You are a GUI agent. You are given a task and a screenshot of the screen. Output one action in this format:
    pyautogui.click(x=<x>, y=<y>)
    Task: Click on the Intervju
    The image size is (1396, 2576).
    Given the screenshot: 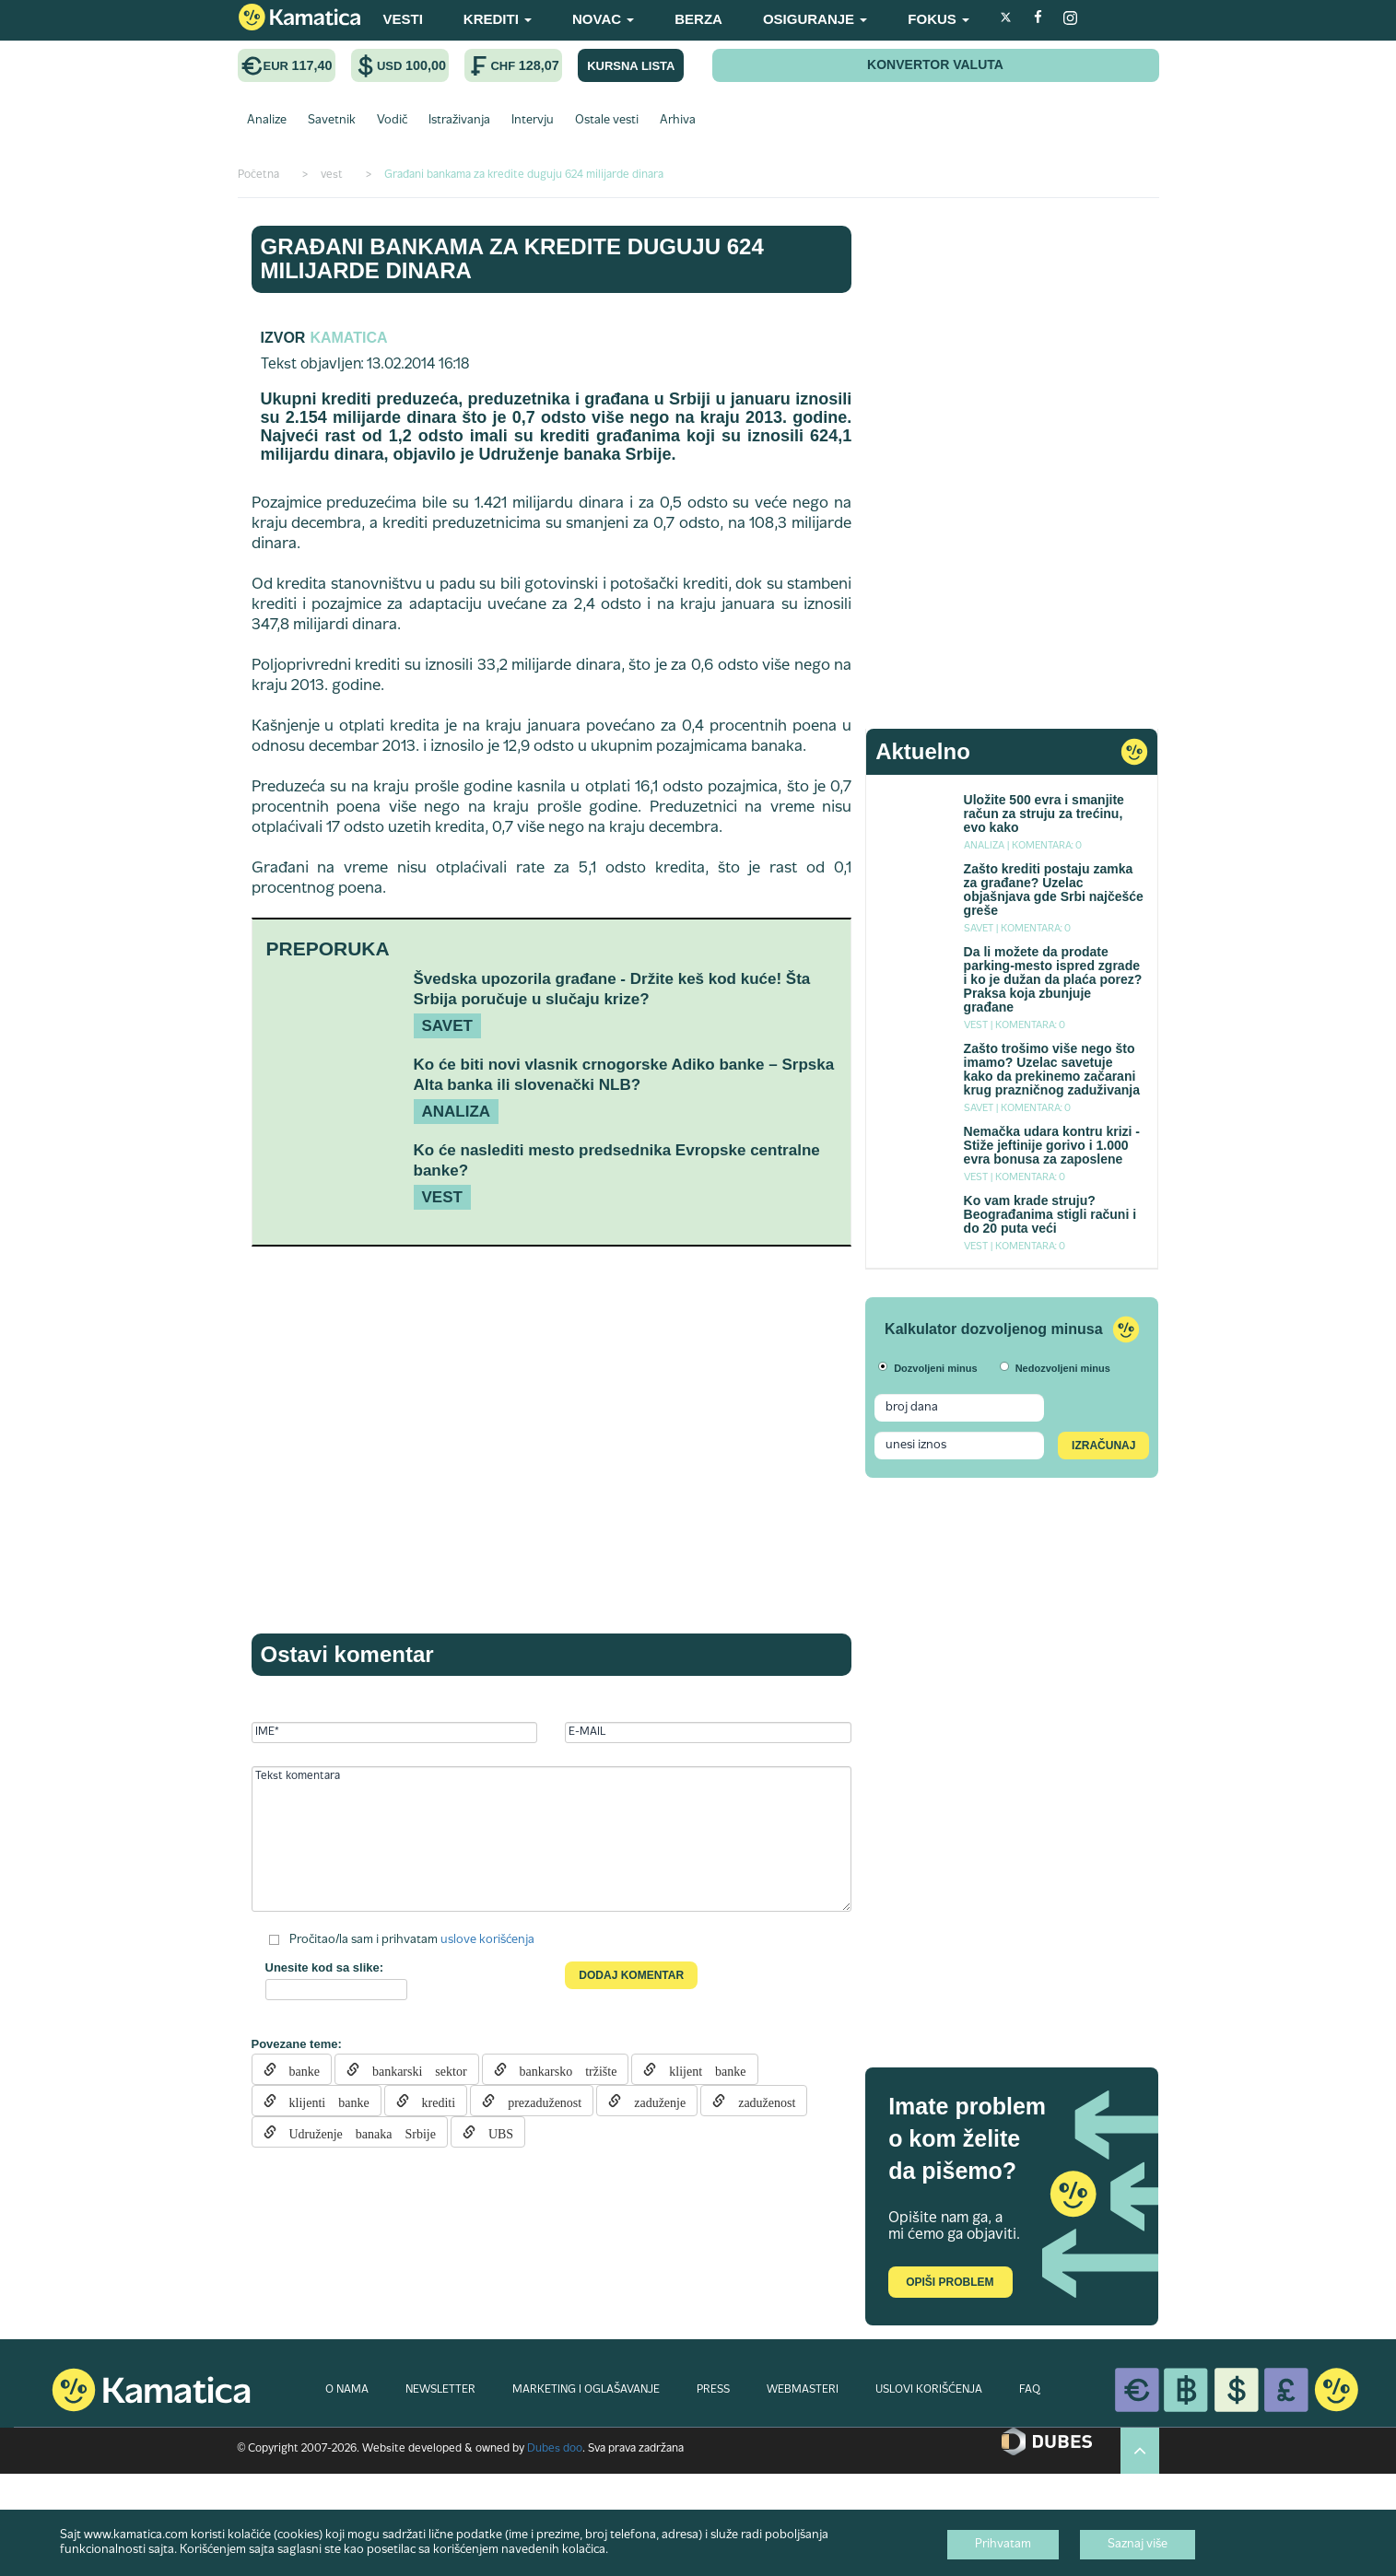 What is the action you would take?
    pyautogui.click(x=532, y=120)
    